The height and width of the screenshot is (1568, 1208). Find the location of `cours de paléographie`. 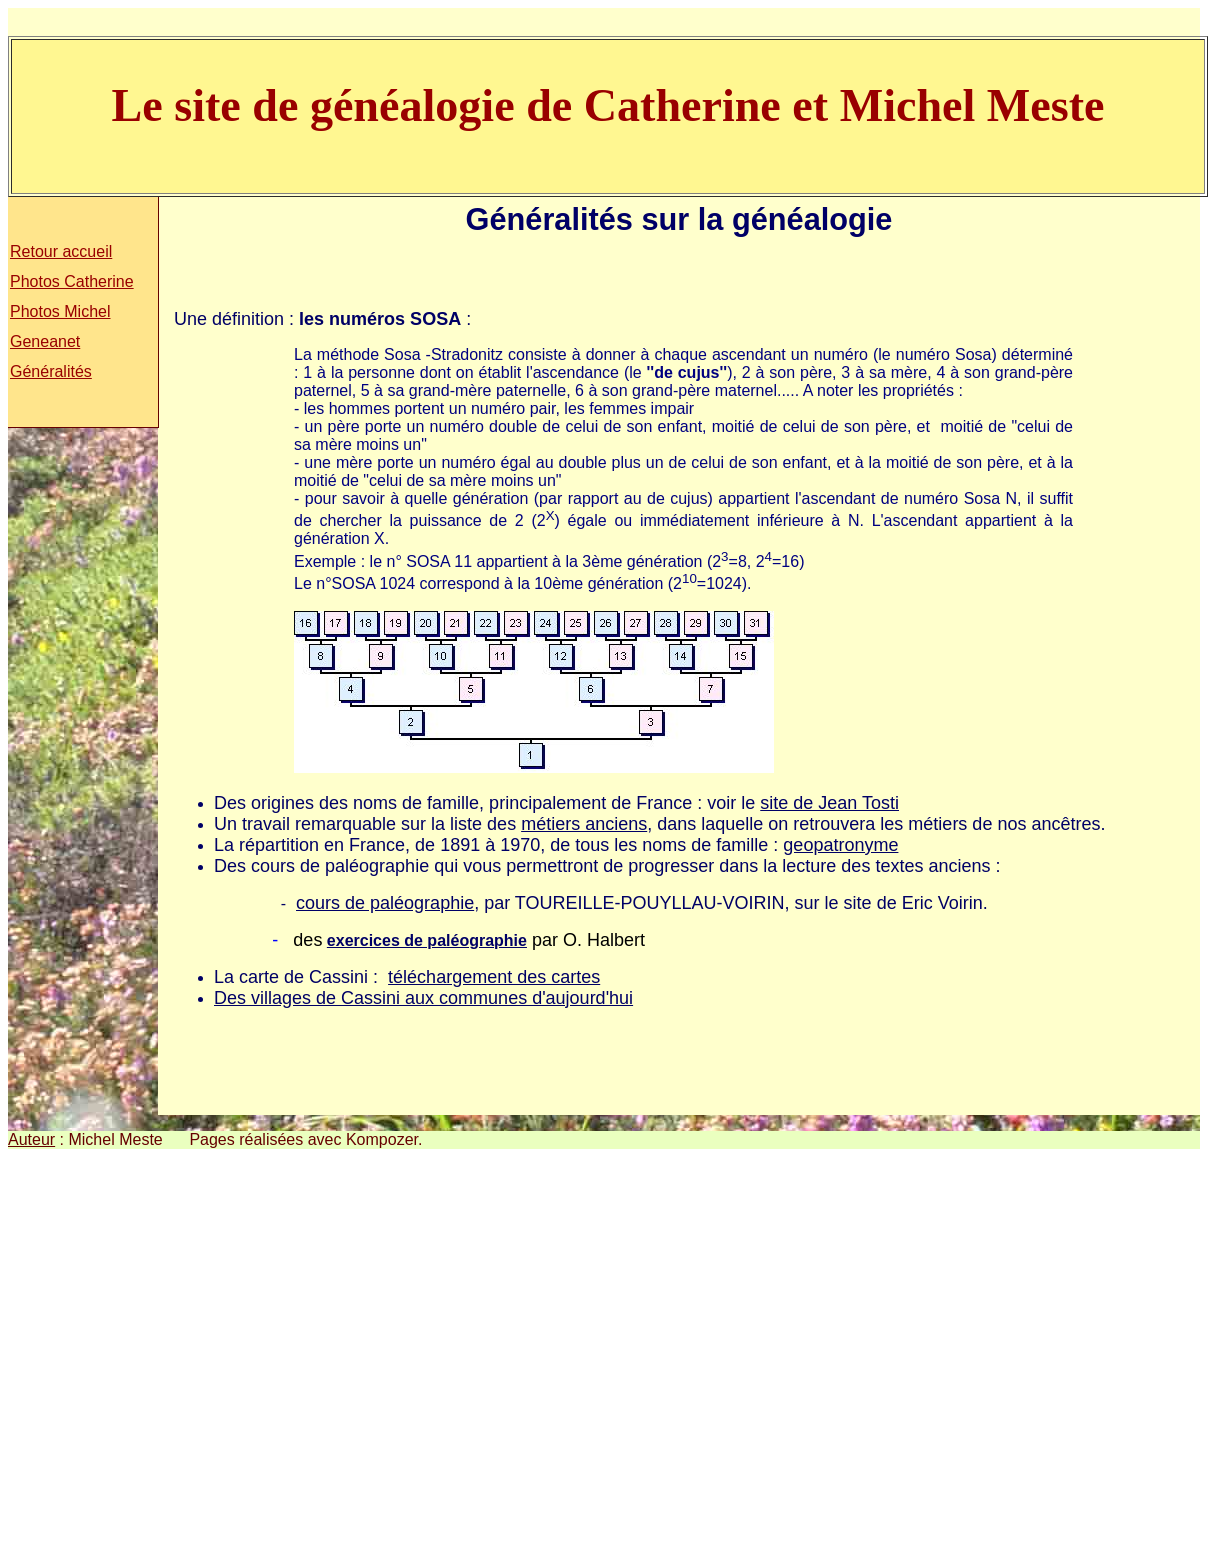

cours de paléographie is located at coordinates (385, 903).